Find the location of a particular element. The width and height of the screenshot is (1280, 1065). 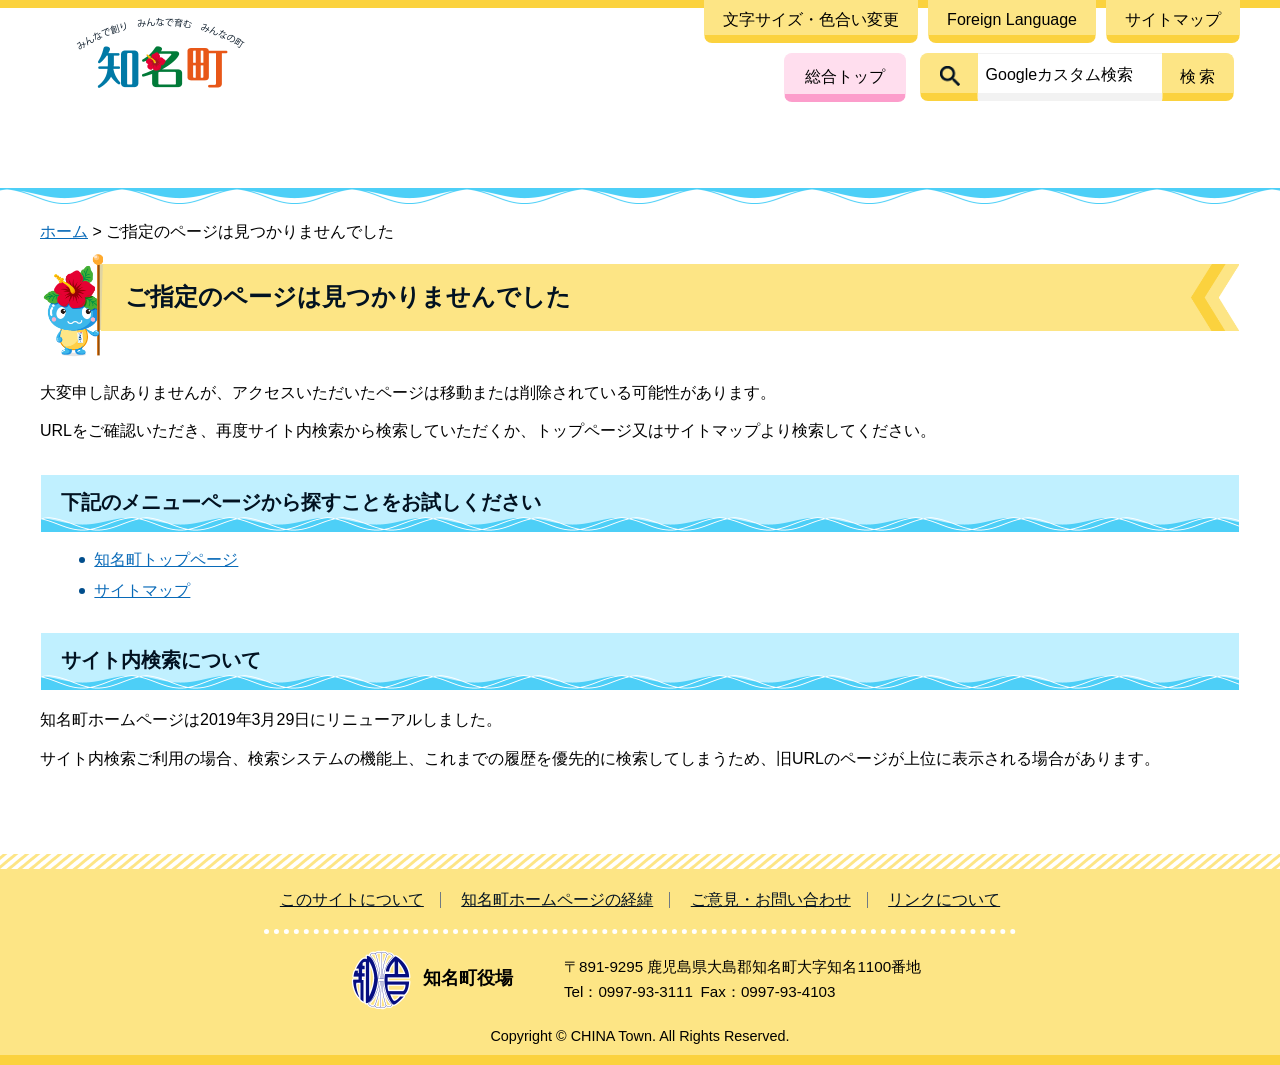

このサイトについて is located at coordinates (352, 899).